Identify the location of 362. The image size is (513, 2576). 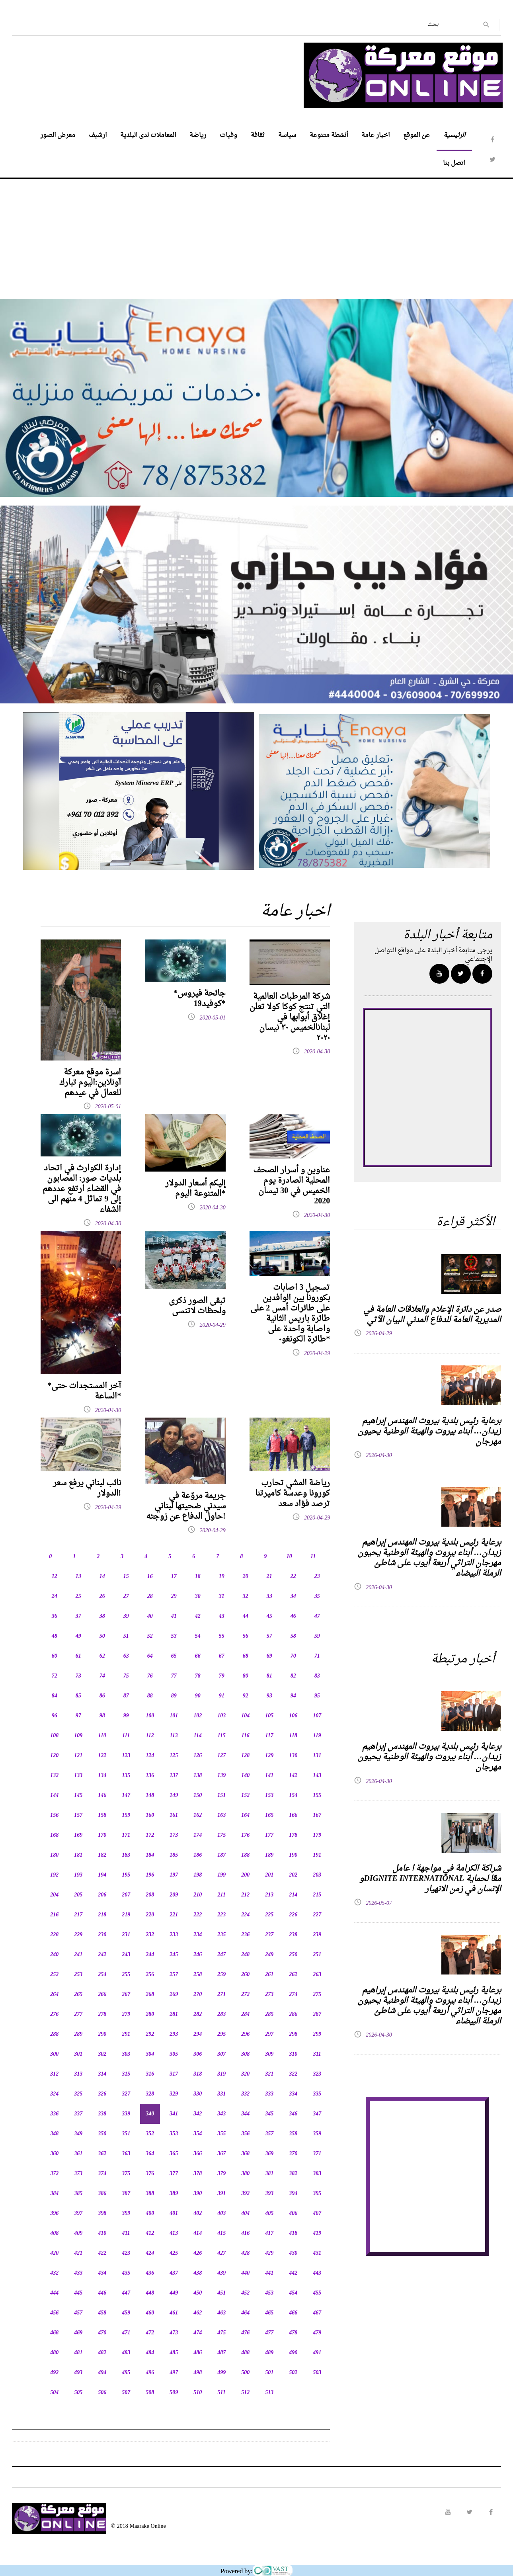
(102, 2153).